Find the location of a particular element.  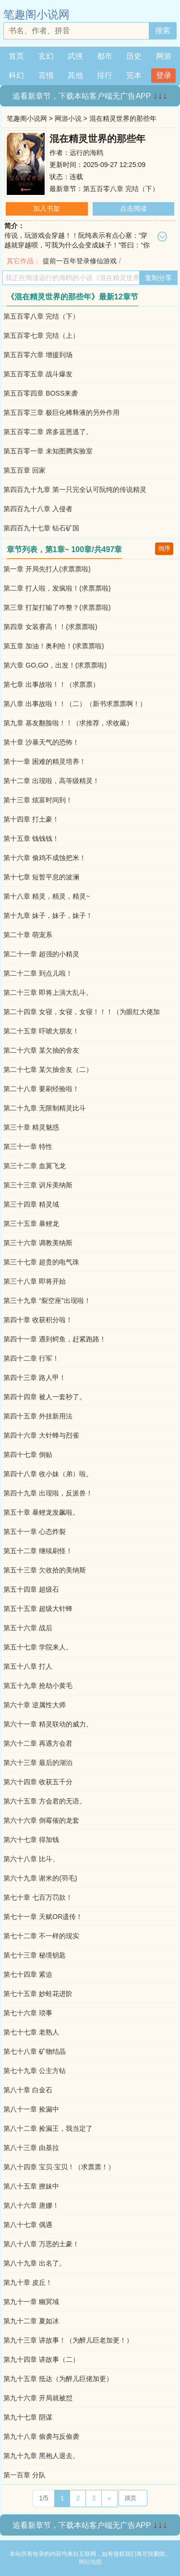

第二十九章 无限制精灵比斗 is located at coordinates (44, 1108).